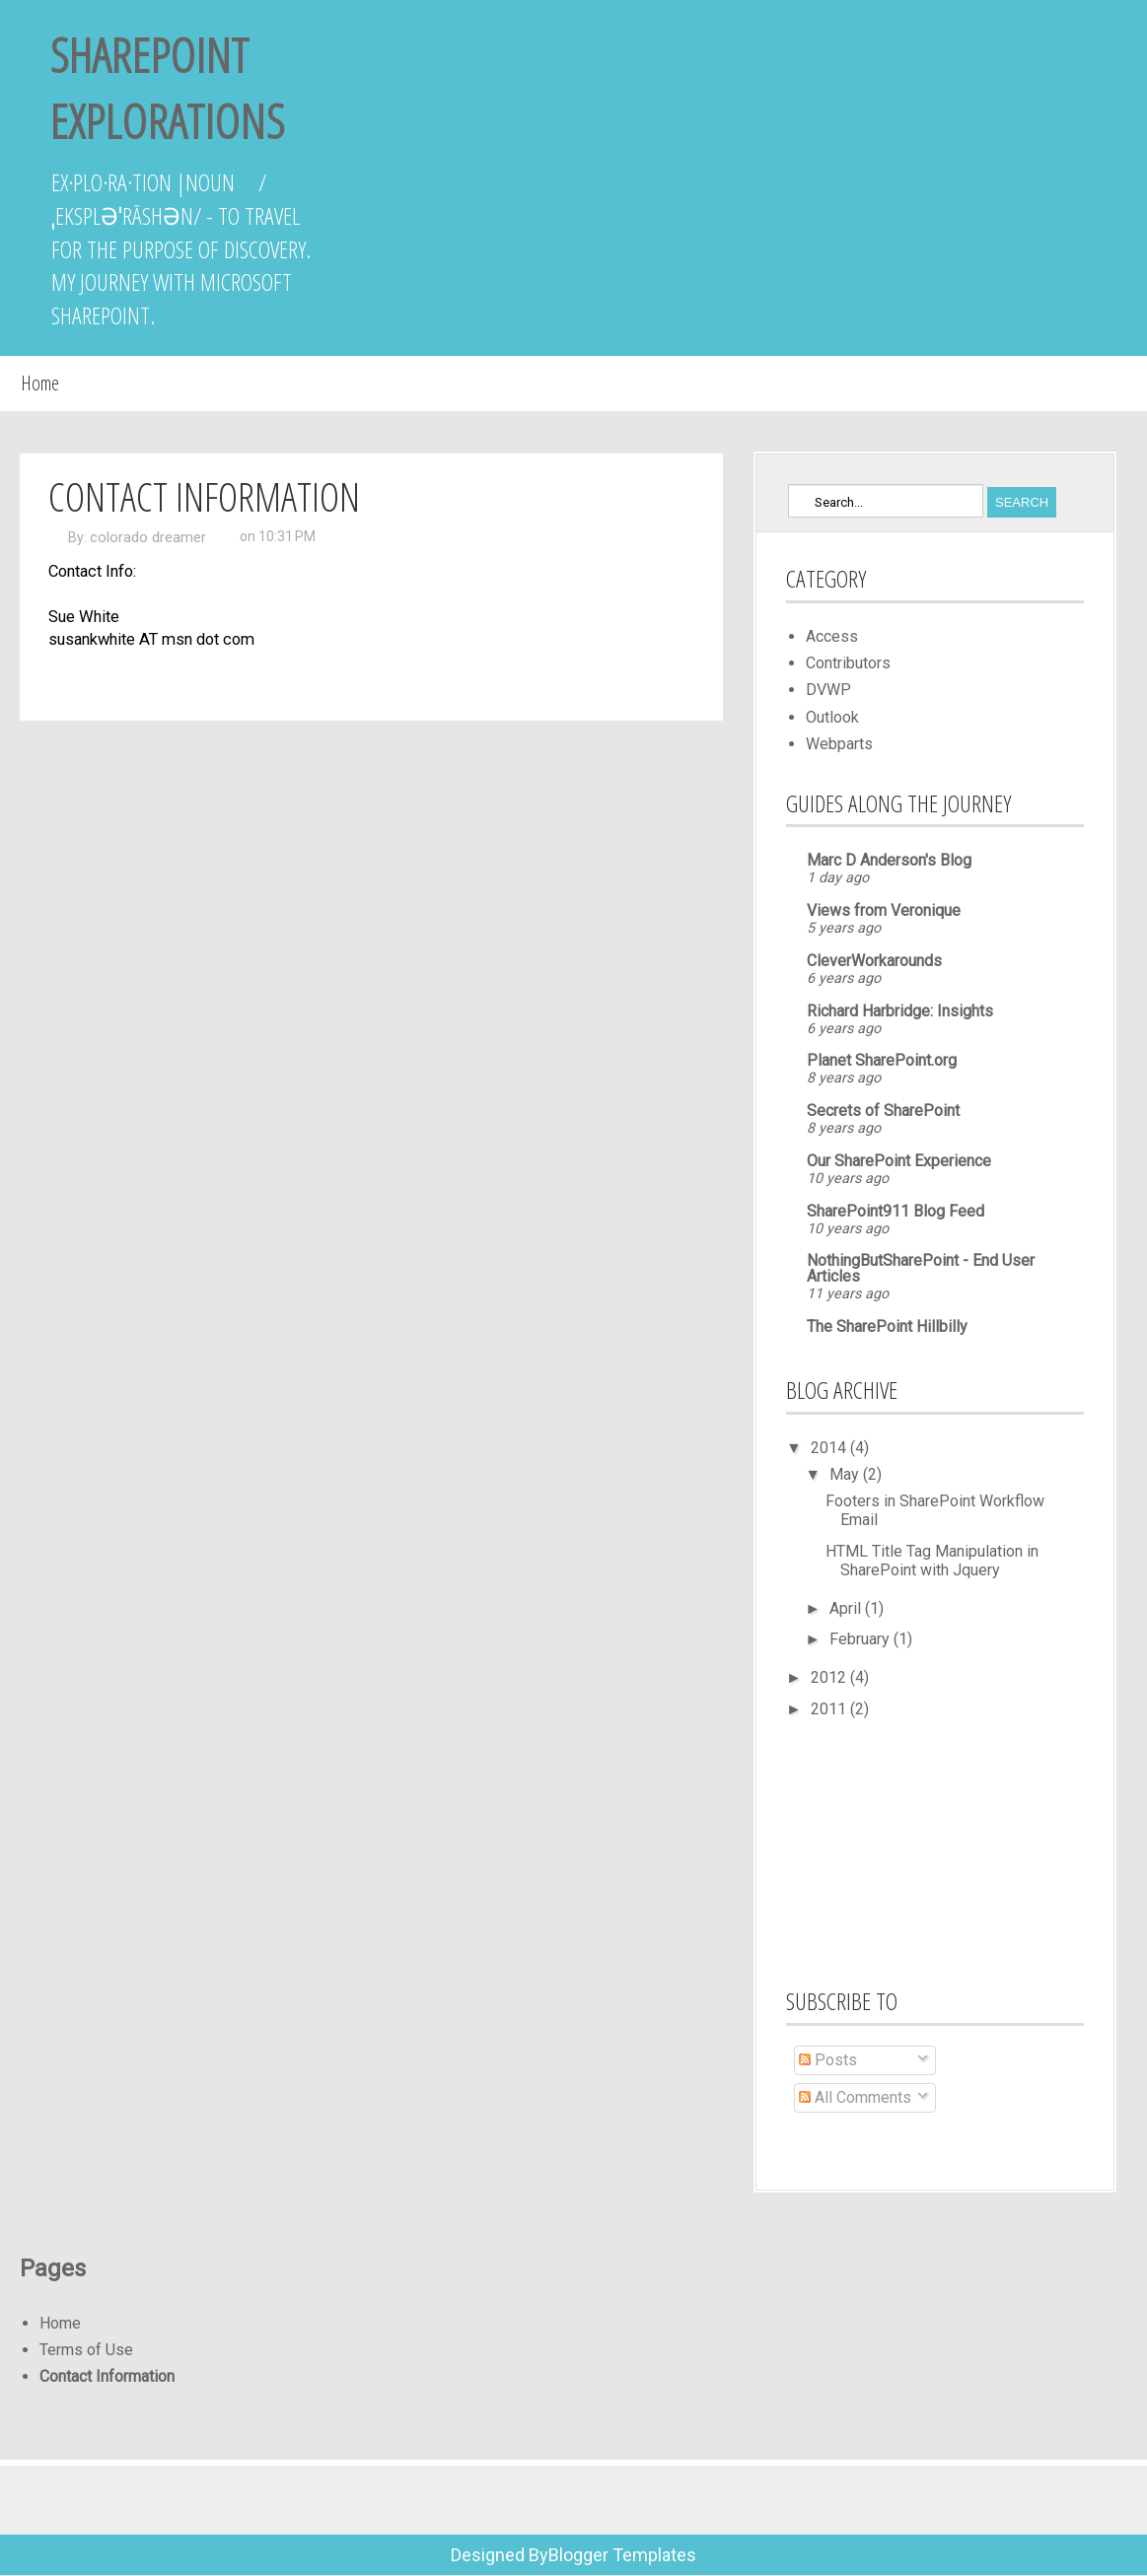  What do you see at coordinates (828, 2060) in the screenshot?
I see `Posts` at bounding box center [828, 2060].